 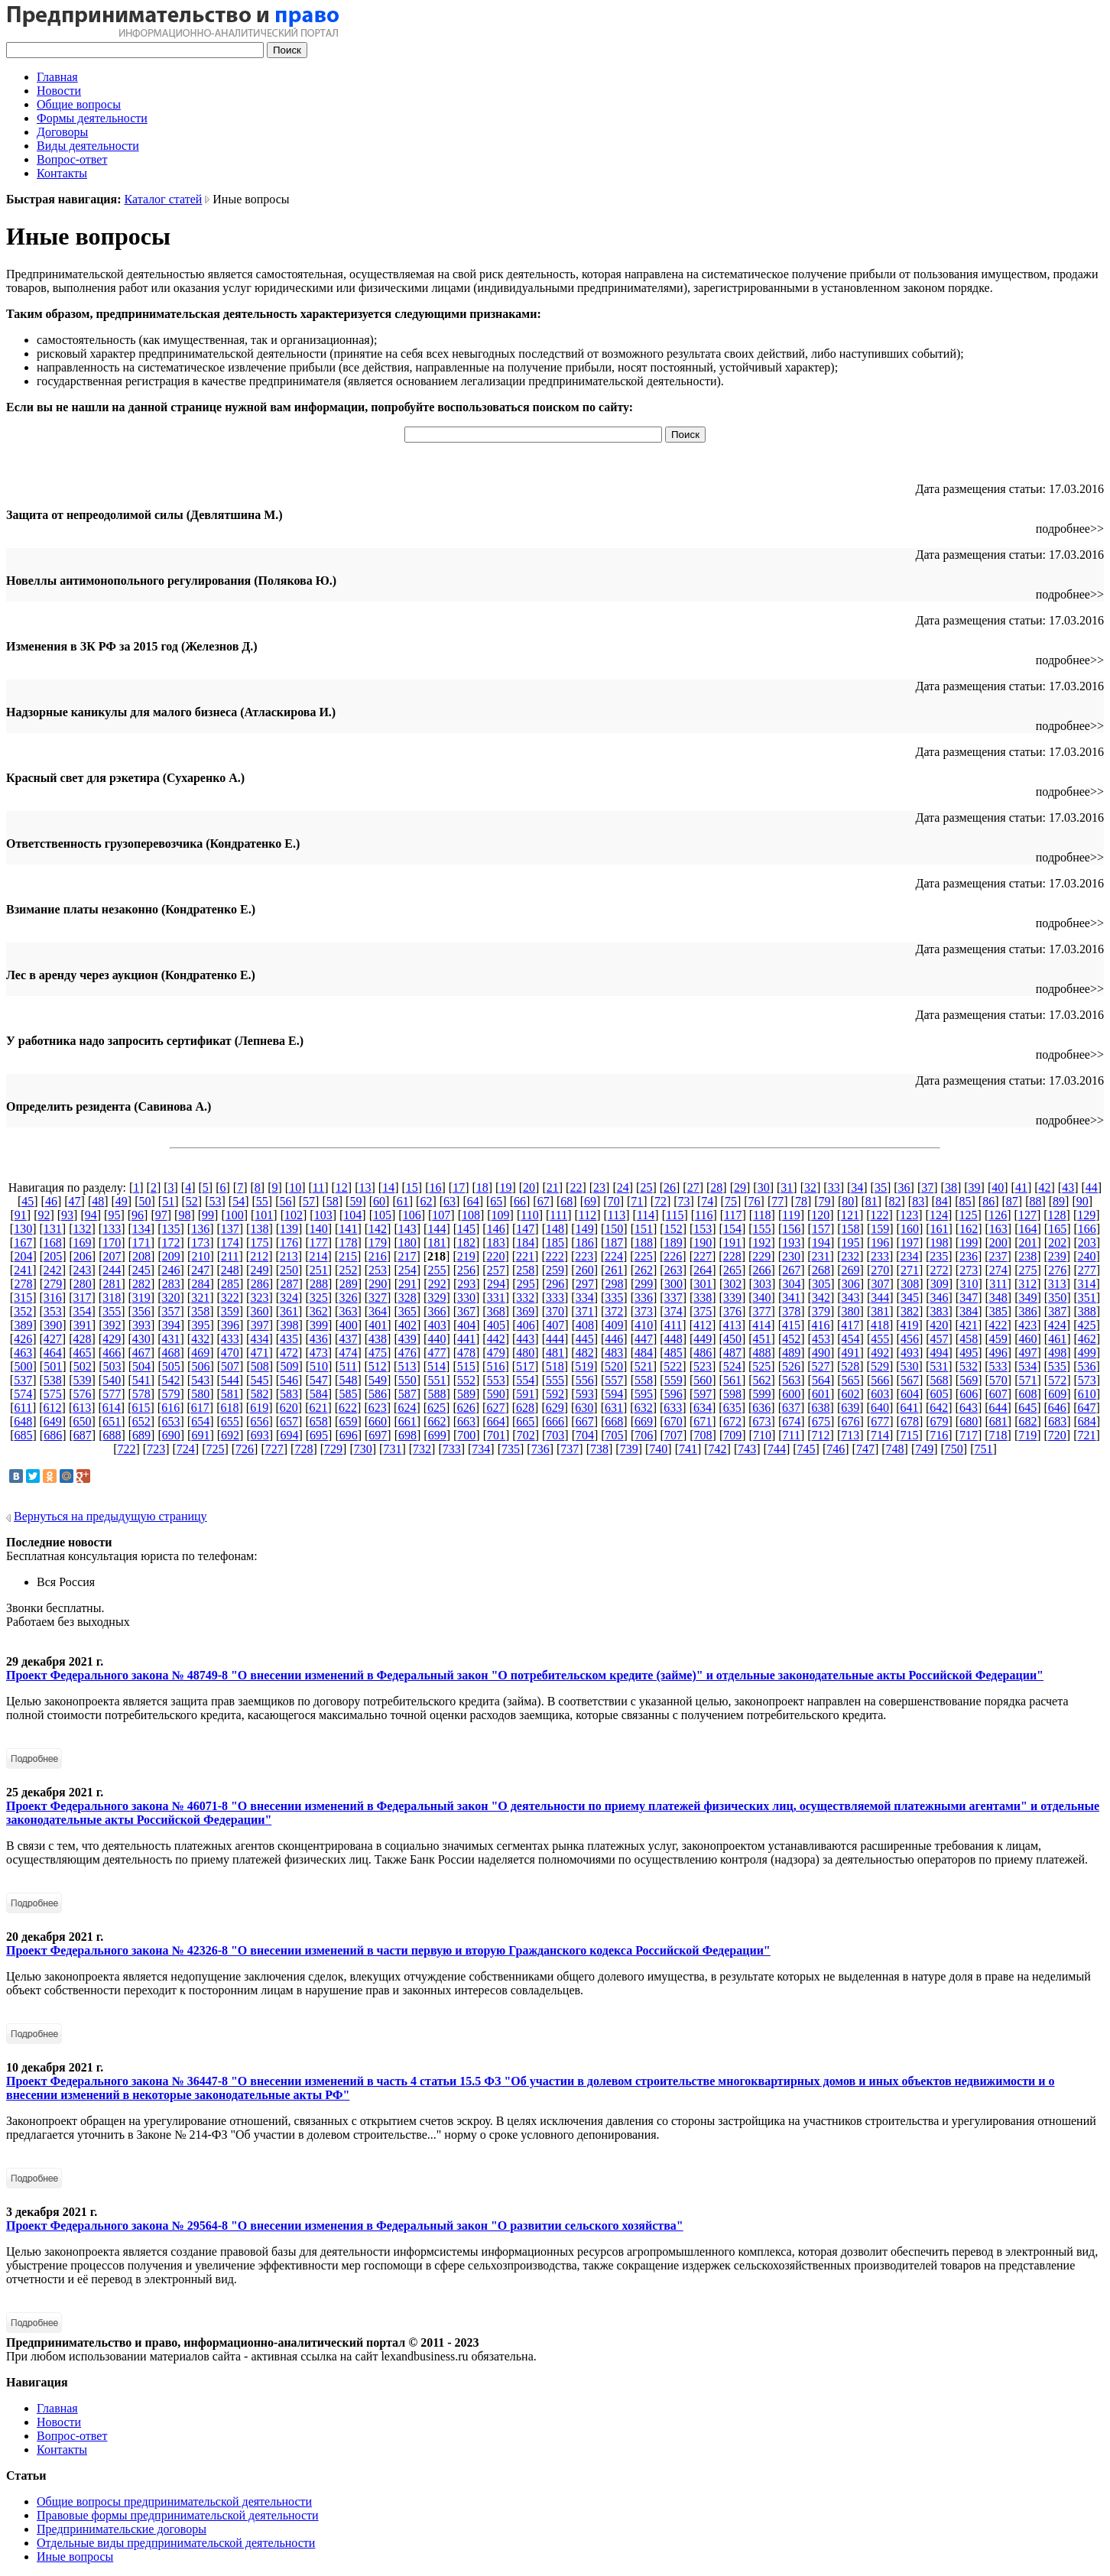 I want to click on 559, so click(x=673, y=1380).